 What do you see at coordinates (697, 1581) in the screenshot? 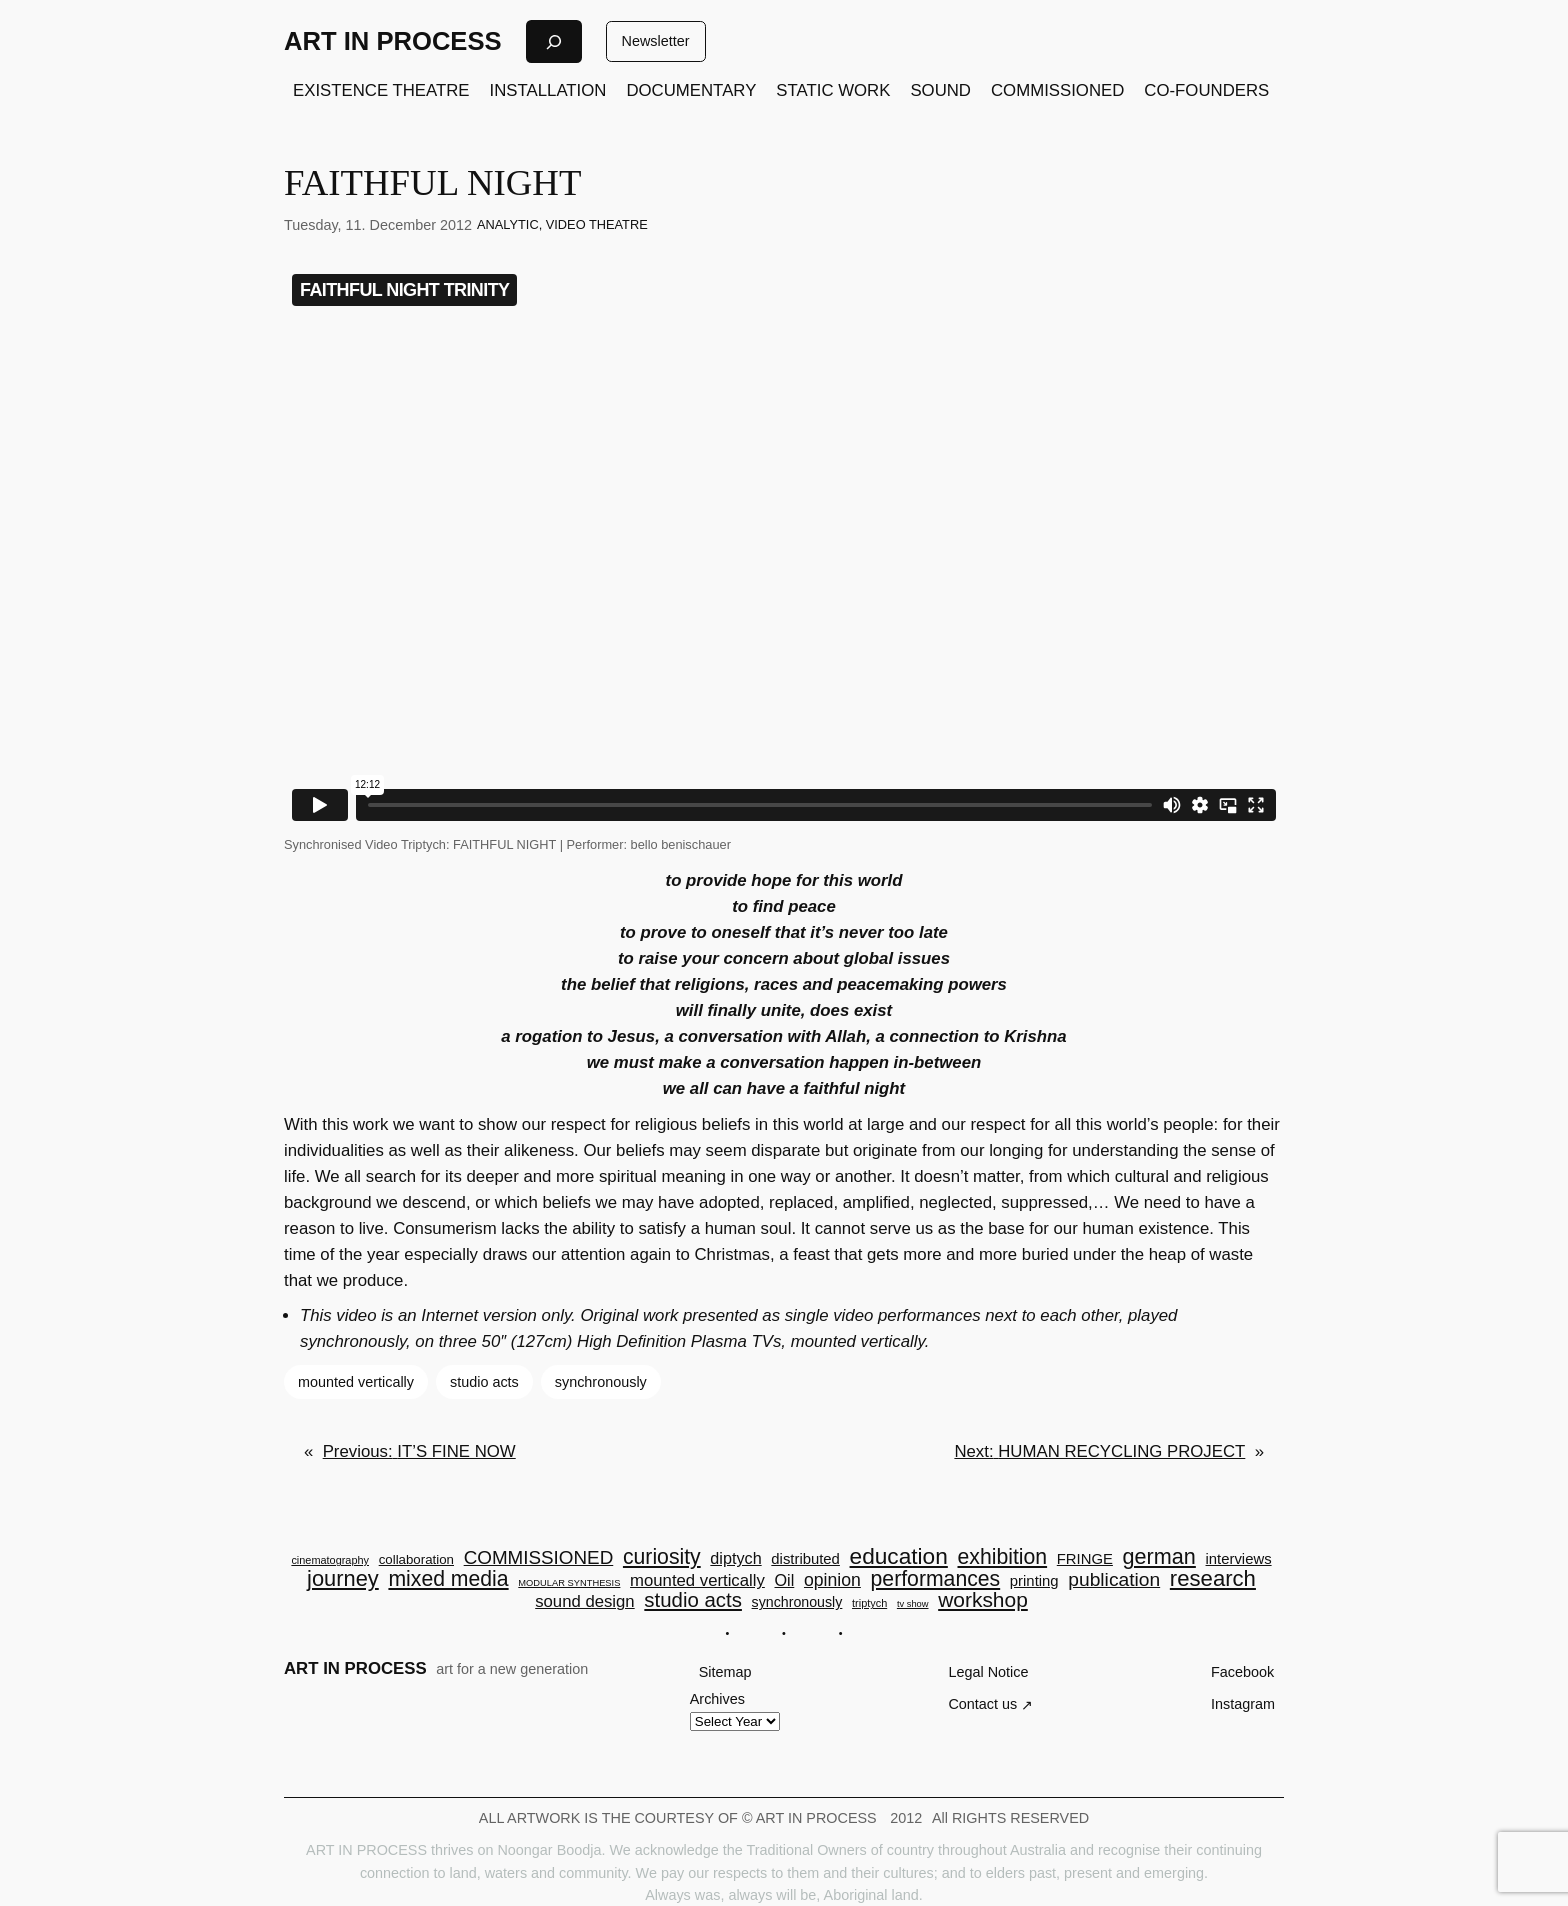
I see `mounted vertically [mounted vertically (10 items)]` at bounding box center [697, 1581].